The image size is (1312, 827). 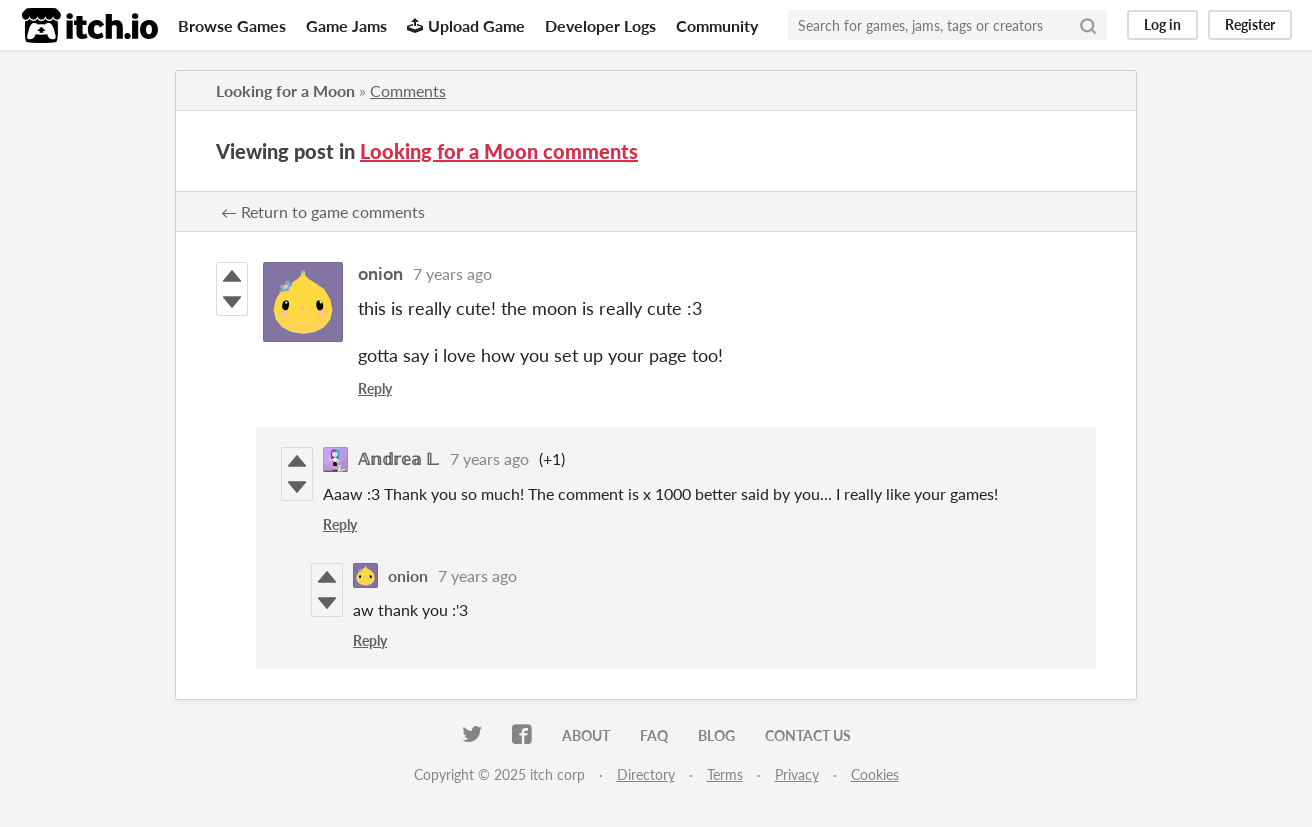 What do you see at coordinates (452, 273) in the screenshot?
I see `7 years ago` at bounding box center [452, 273].